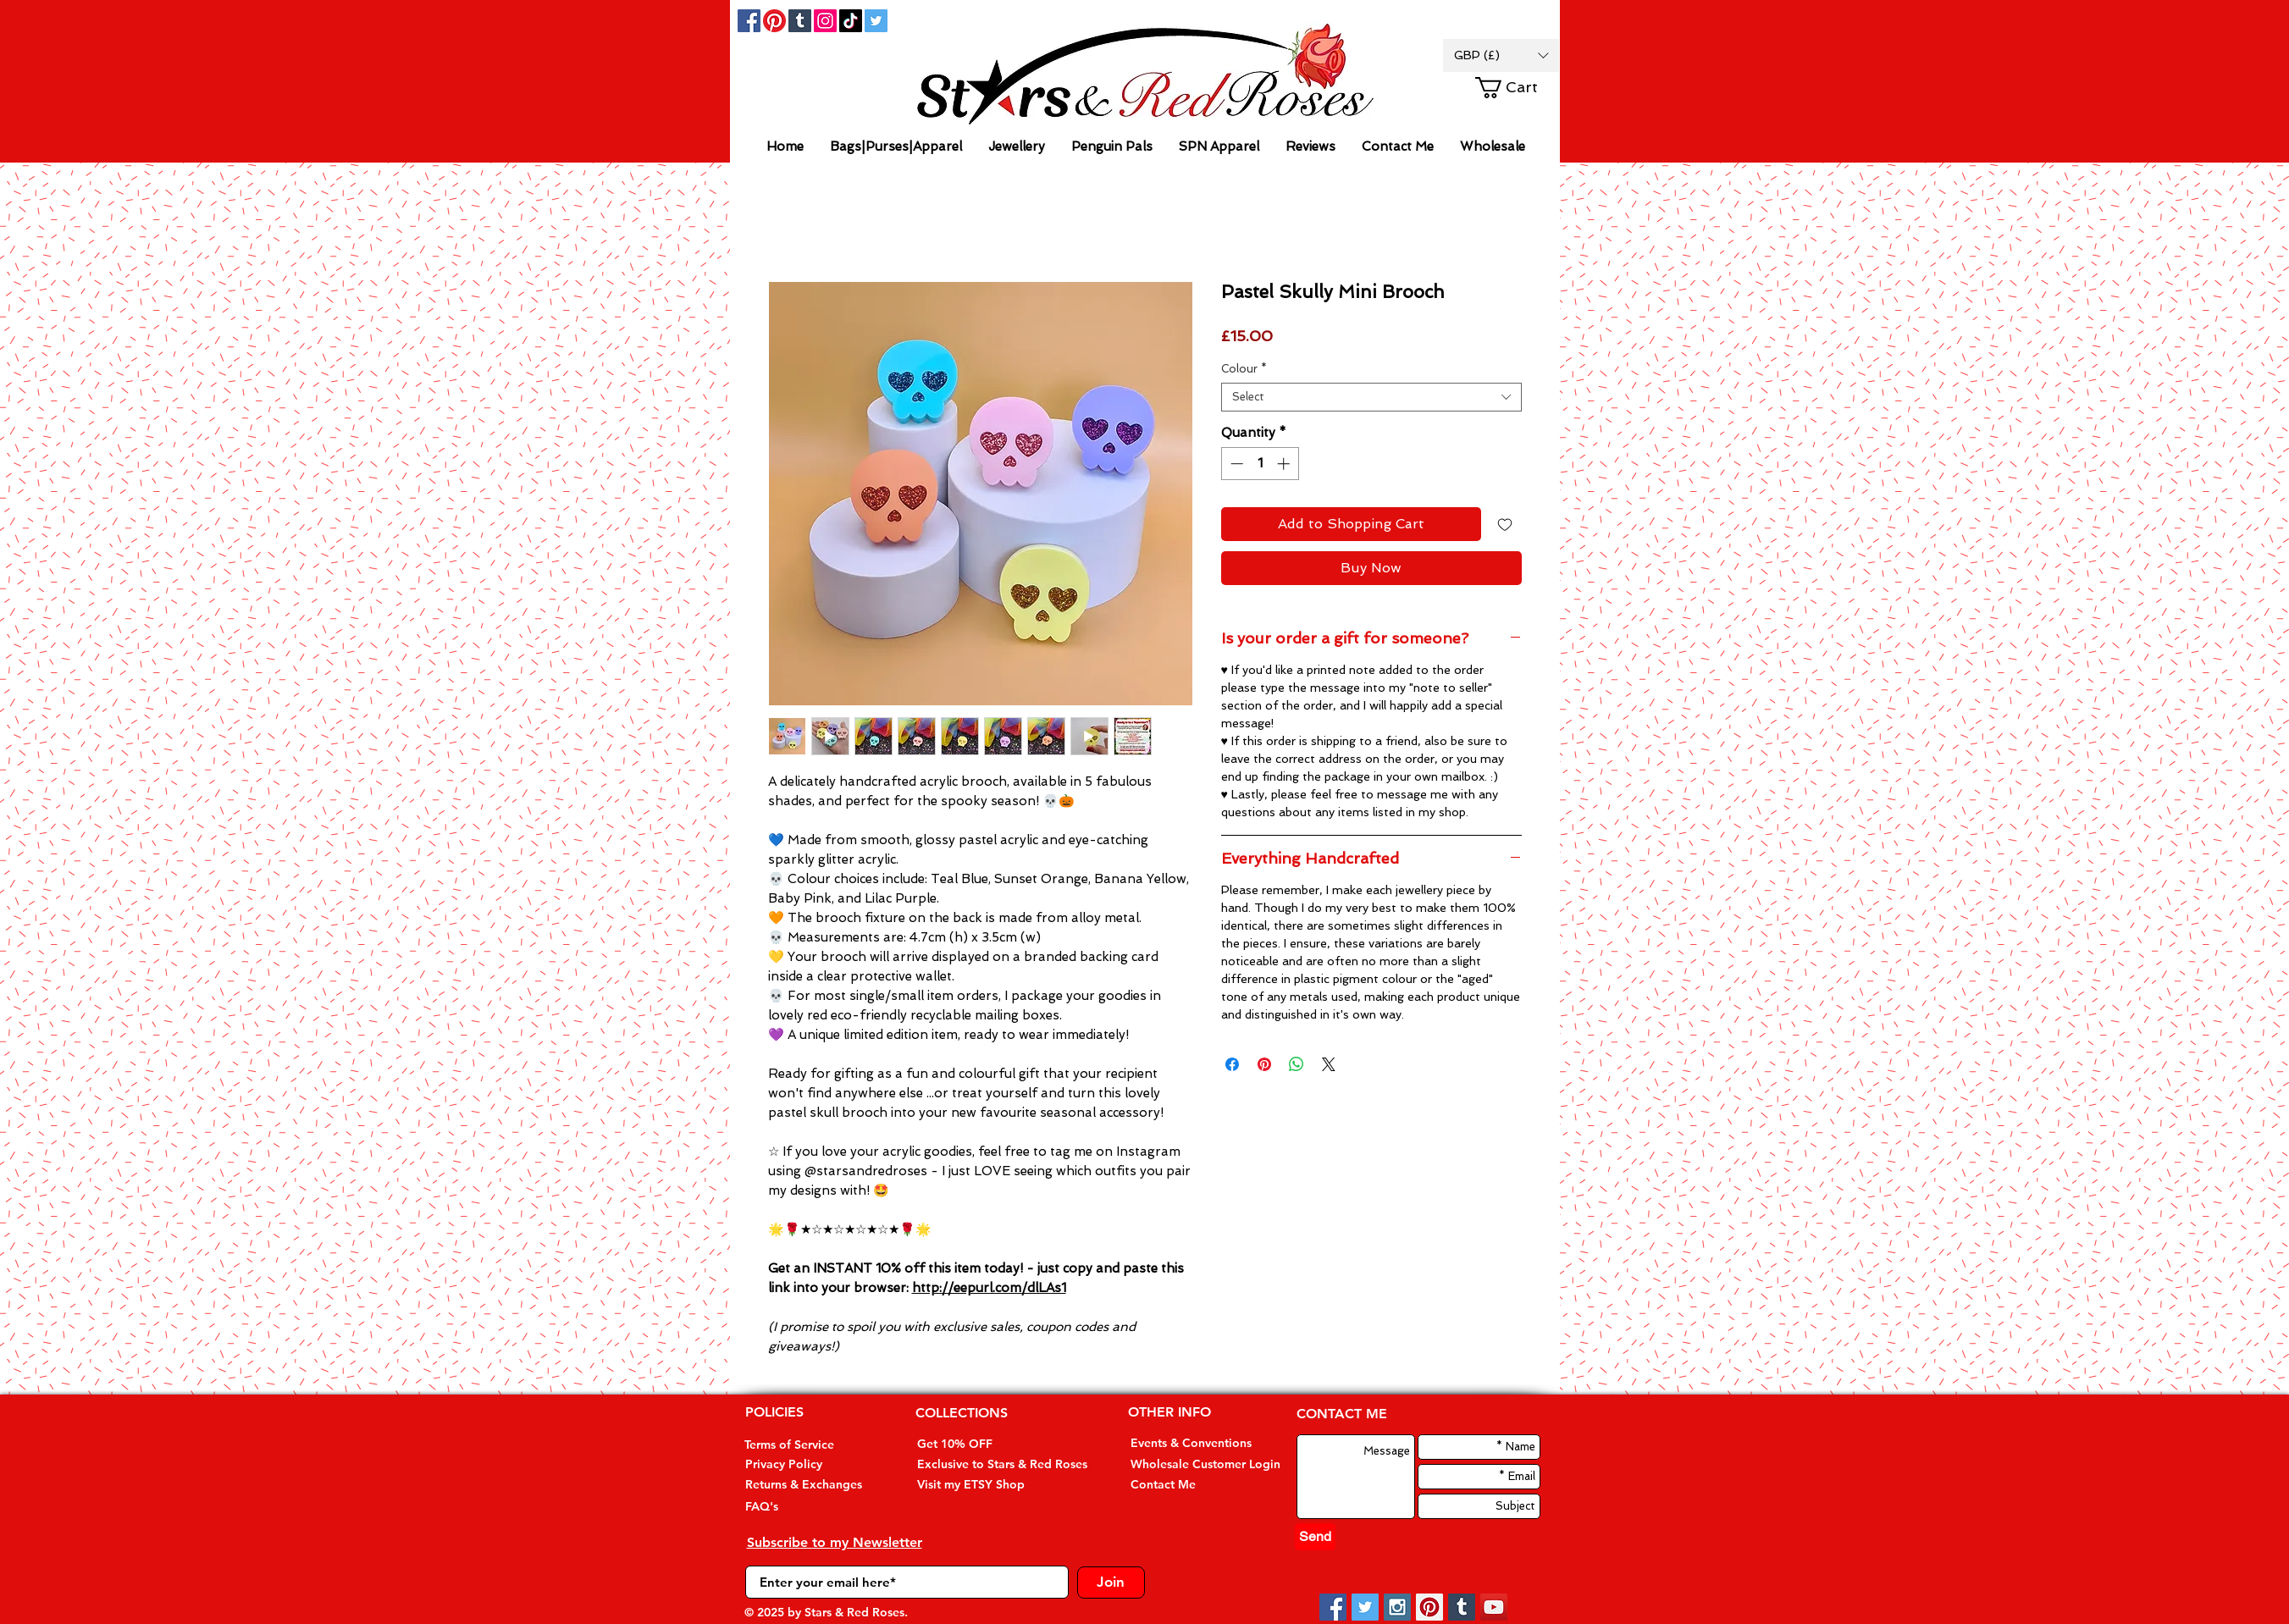 Image resolution: width=2289 pixels, height=1624 pixels. Describe the element at coordinates (1501, 55) in the screenshot. I see `[button]` at that location.